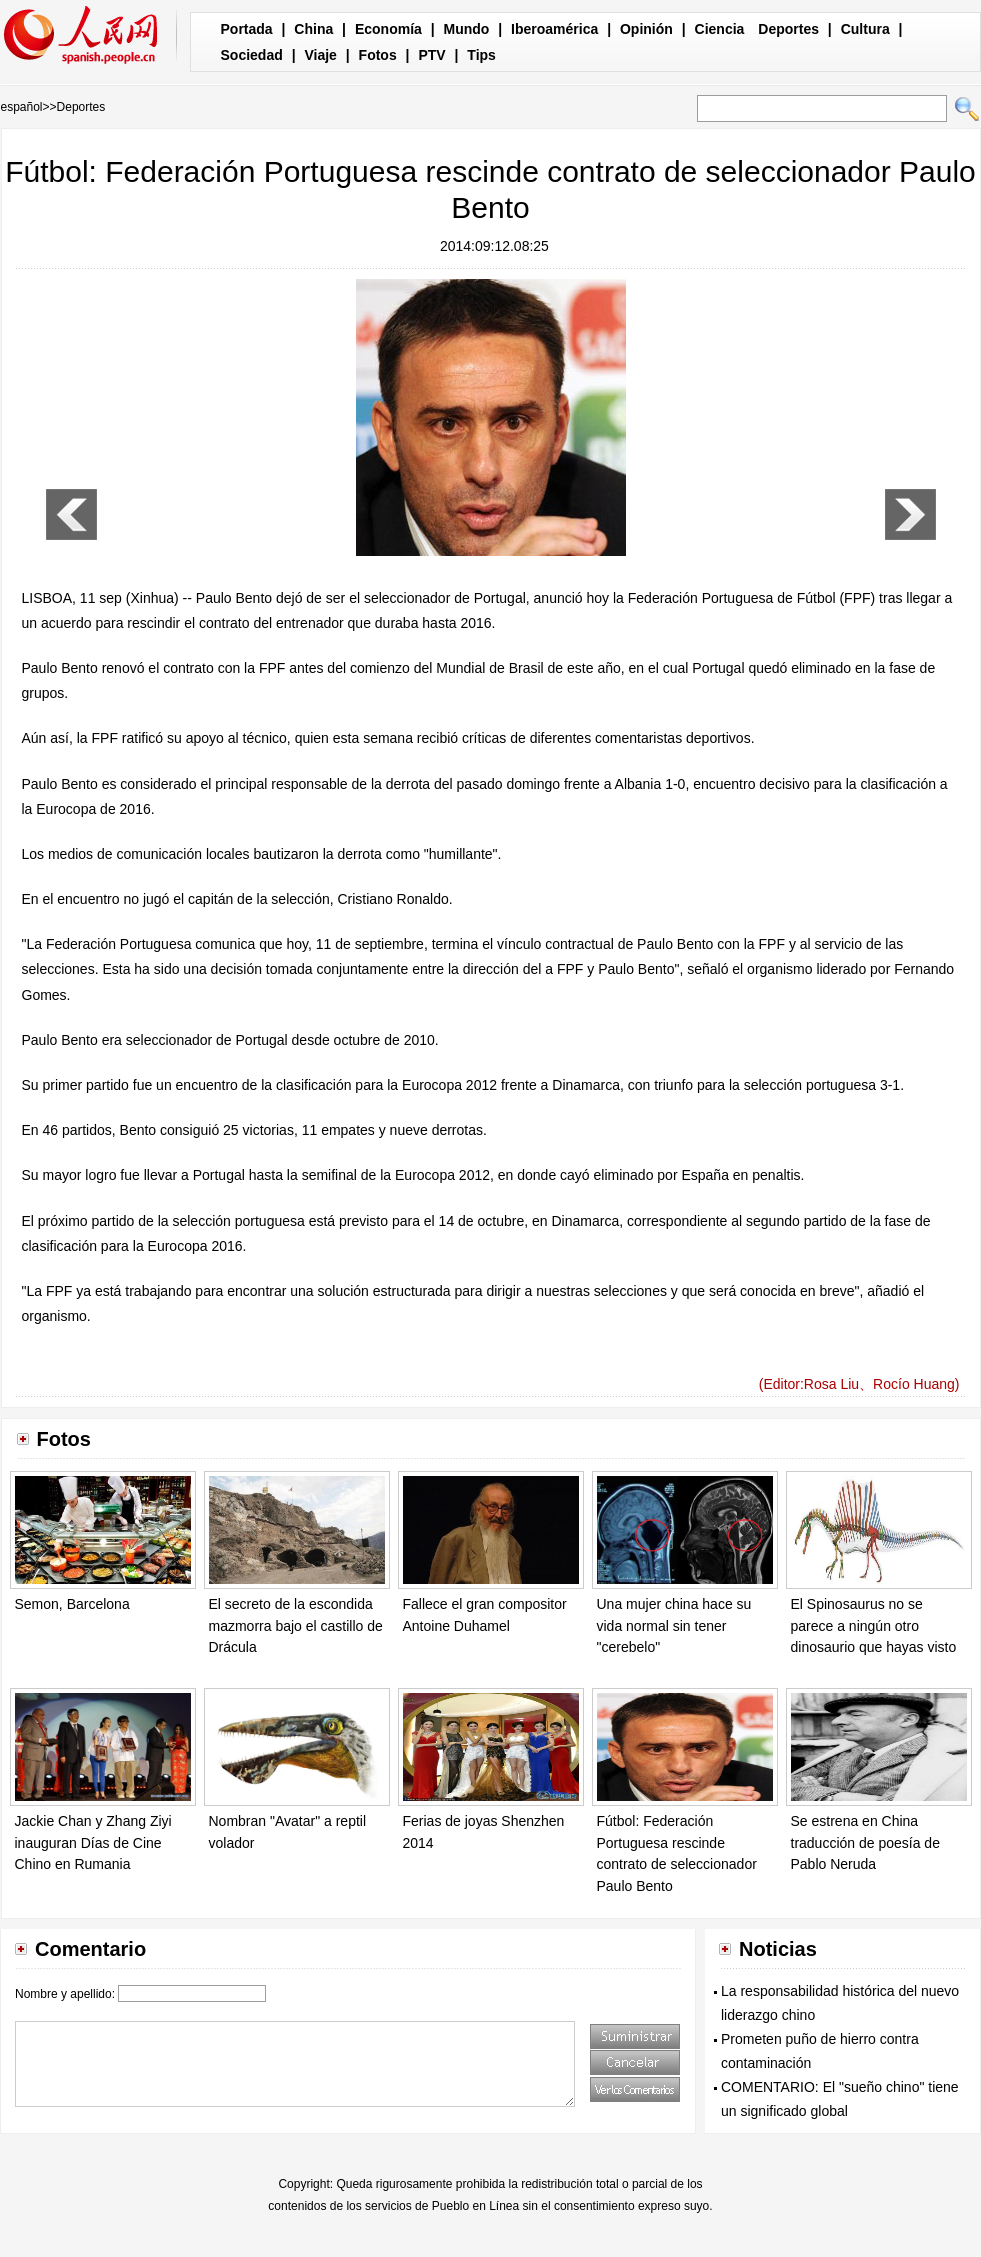 The image size is (981, 2257). Describe the element at coordinates (431, 55) in the screenshot. I see `PTV` at that location.